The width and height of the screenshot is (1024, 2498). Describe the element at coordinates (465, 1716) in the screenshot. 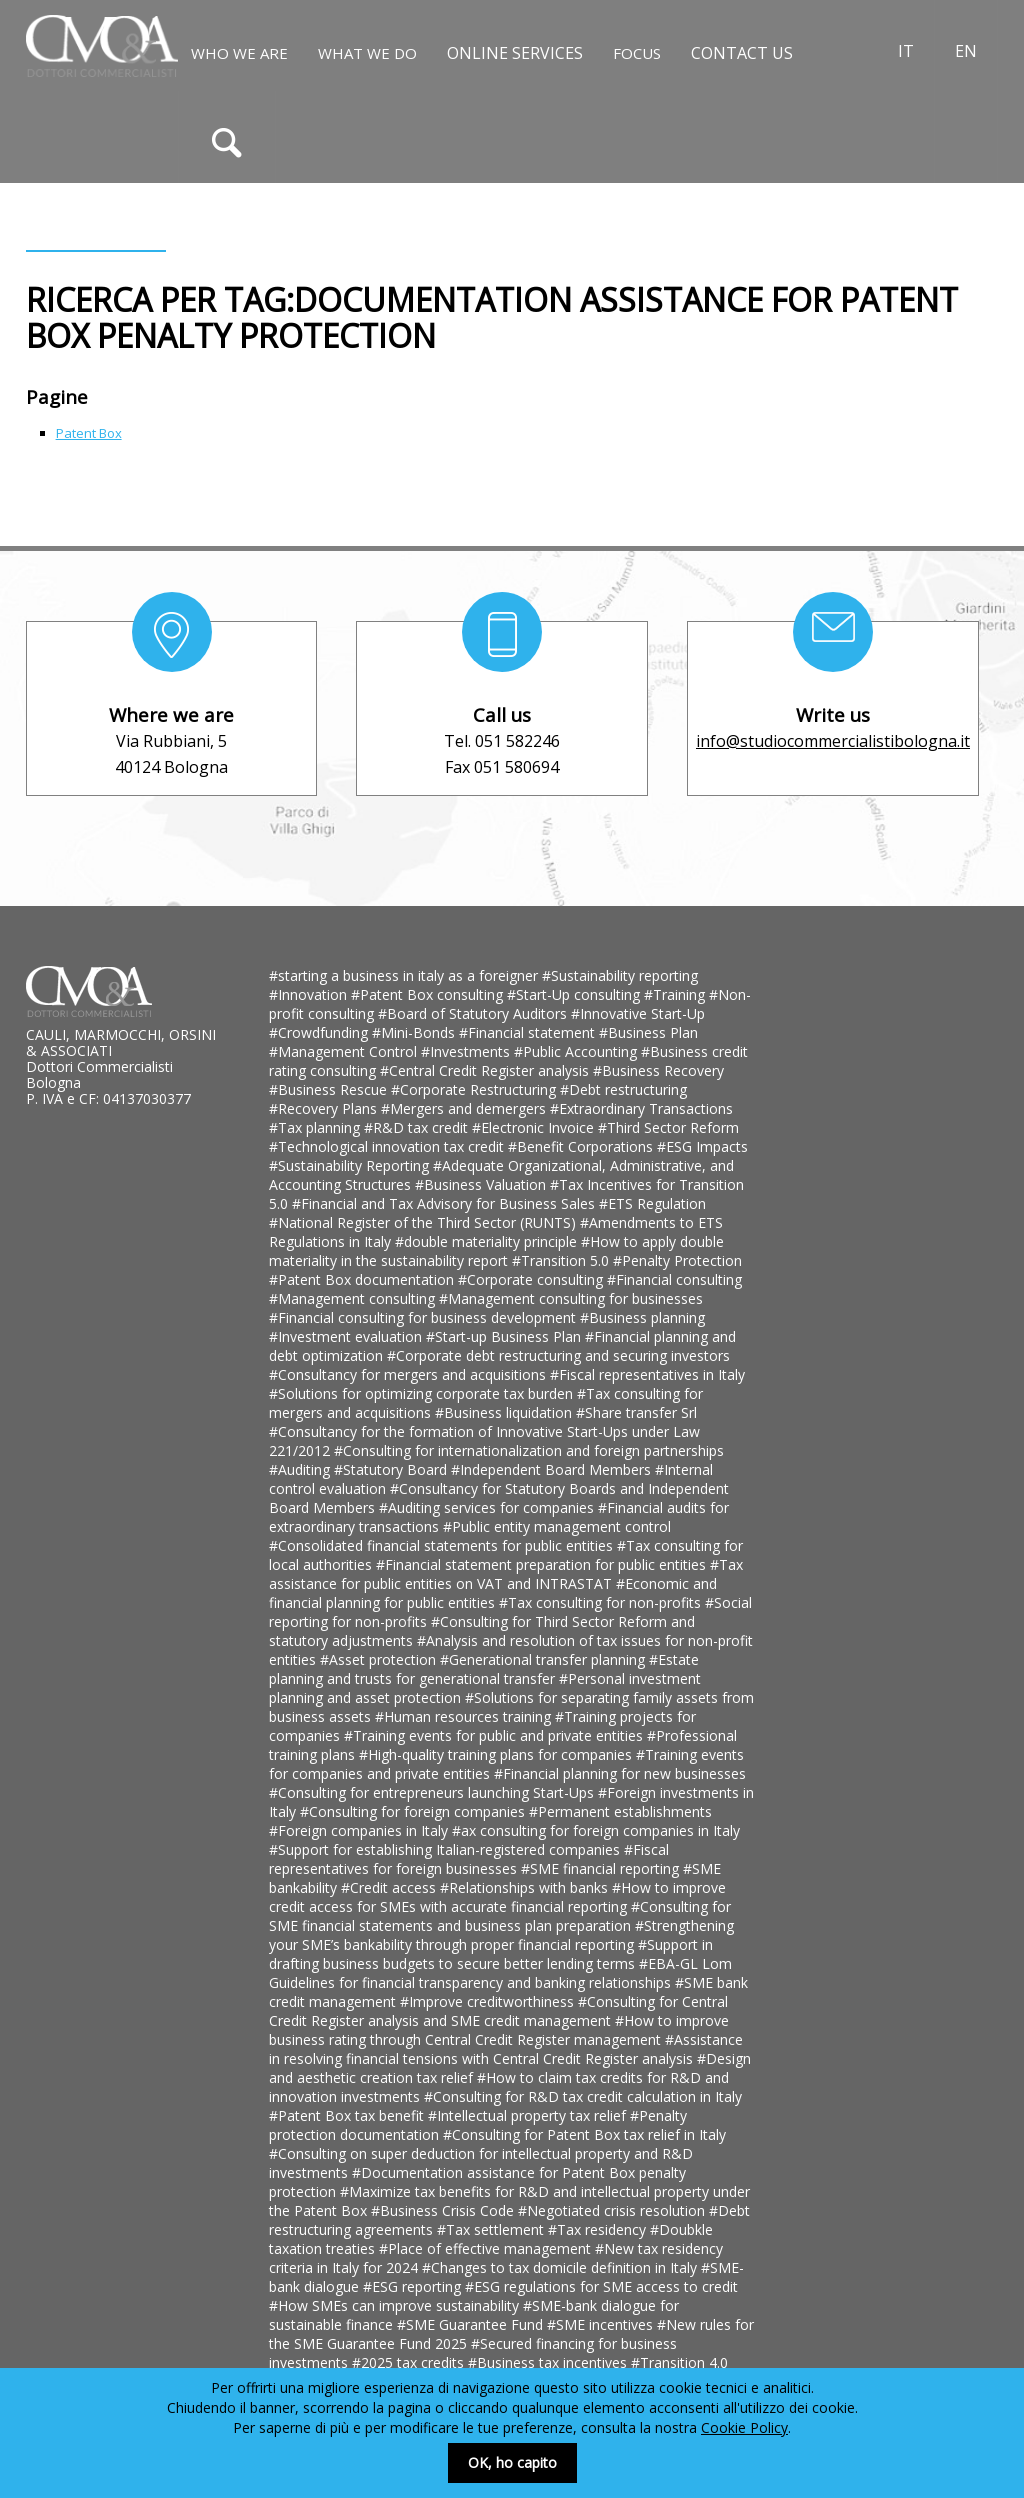

I see `#Human resources training` at that location.